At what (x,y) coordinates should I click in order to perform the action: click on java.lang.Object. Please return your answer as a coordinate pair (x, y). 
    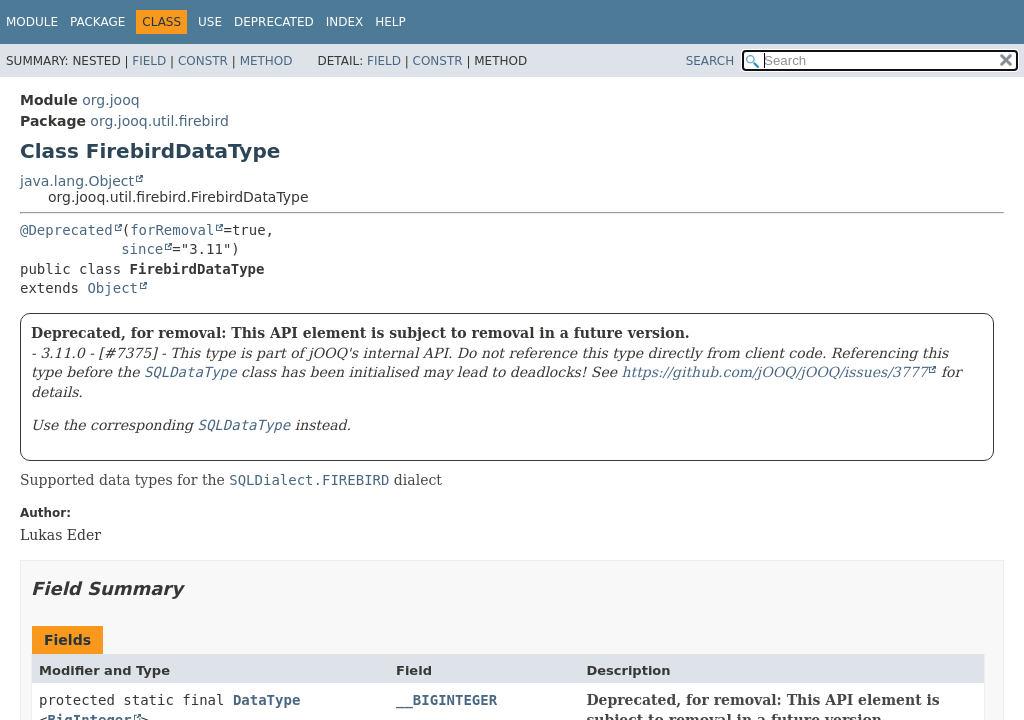
    Looking at the image, I should click on (77, 181).